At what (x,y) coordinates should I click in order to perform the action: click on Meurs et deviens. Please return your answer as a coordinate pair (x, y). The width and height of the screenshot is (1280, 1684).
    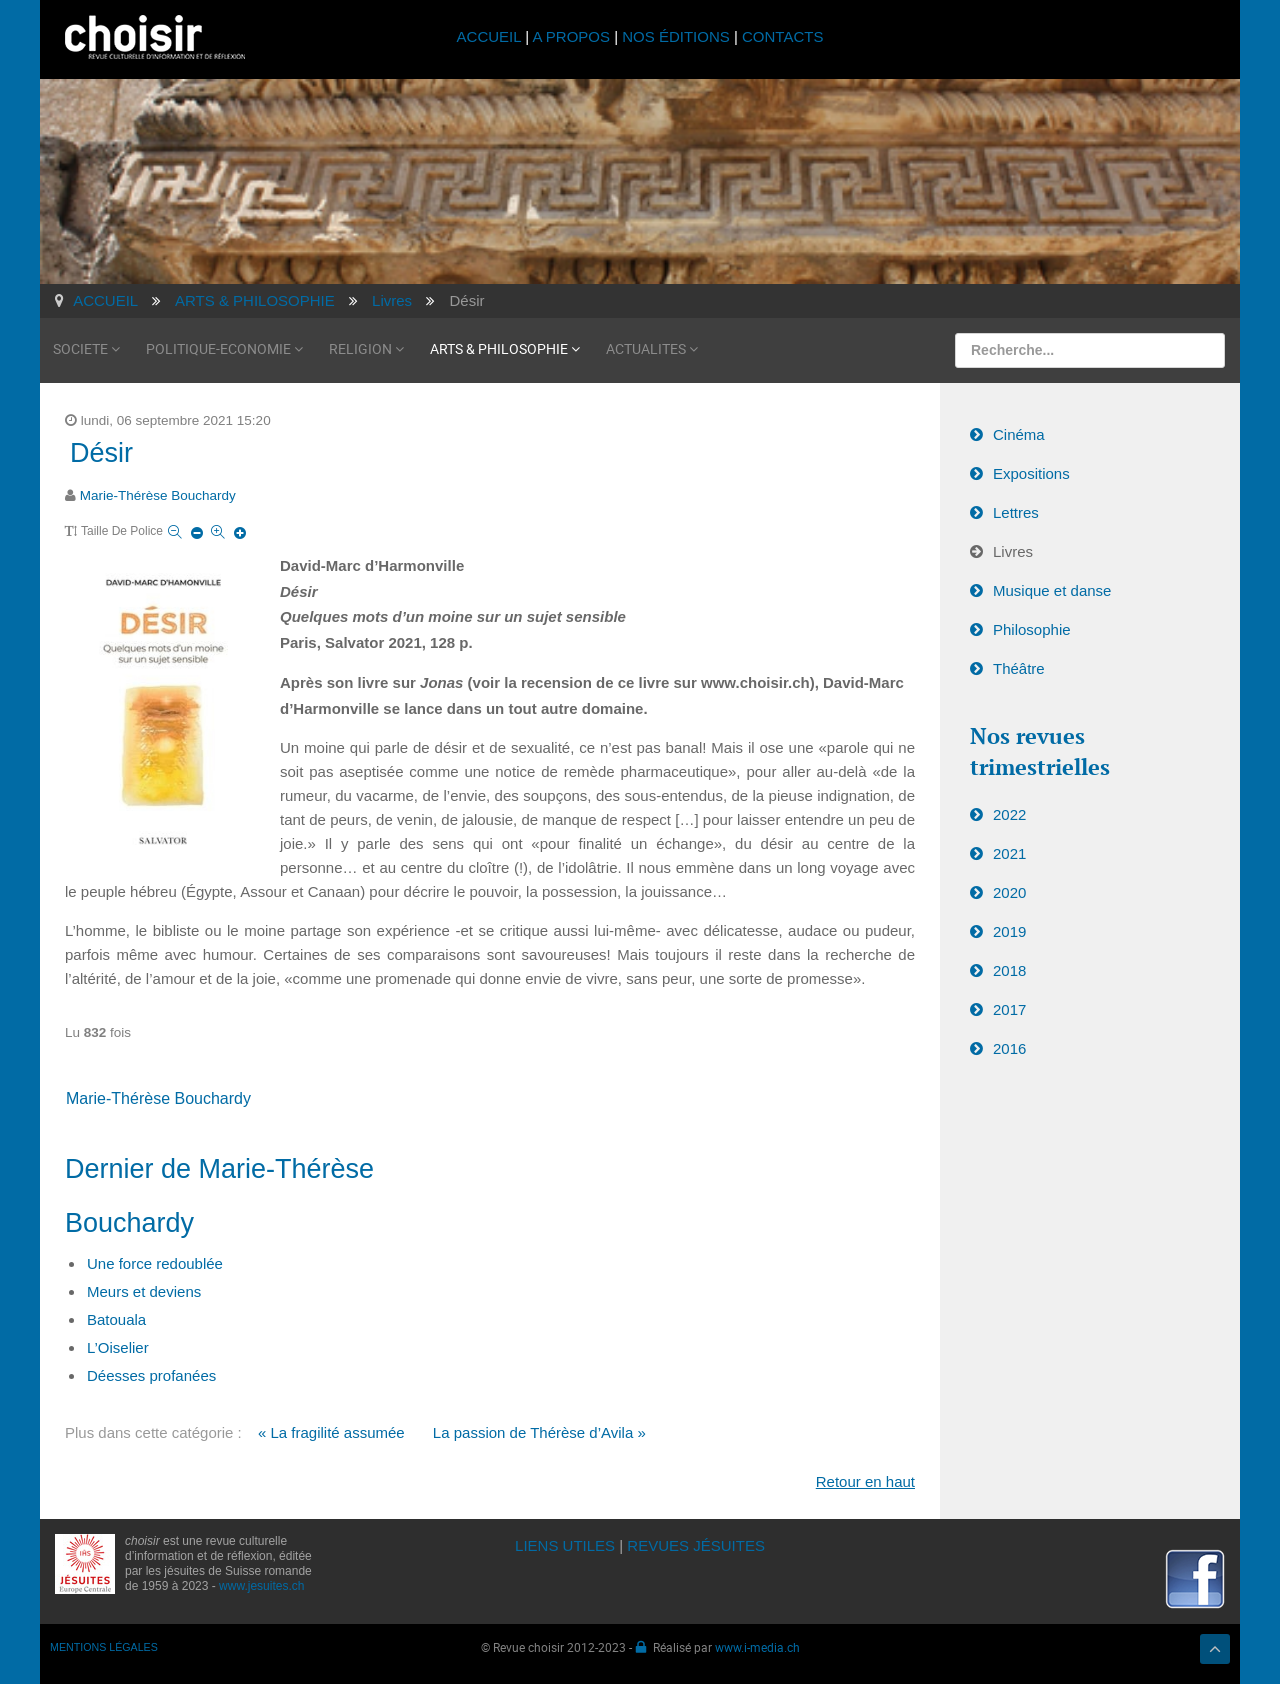
    Looking at the image, I should click on (144, 1291).